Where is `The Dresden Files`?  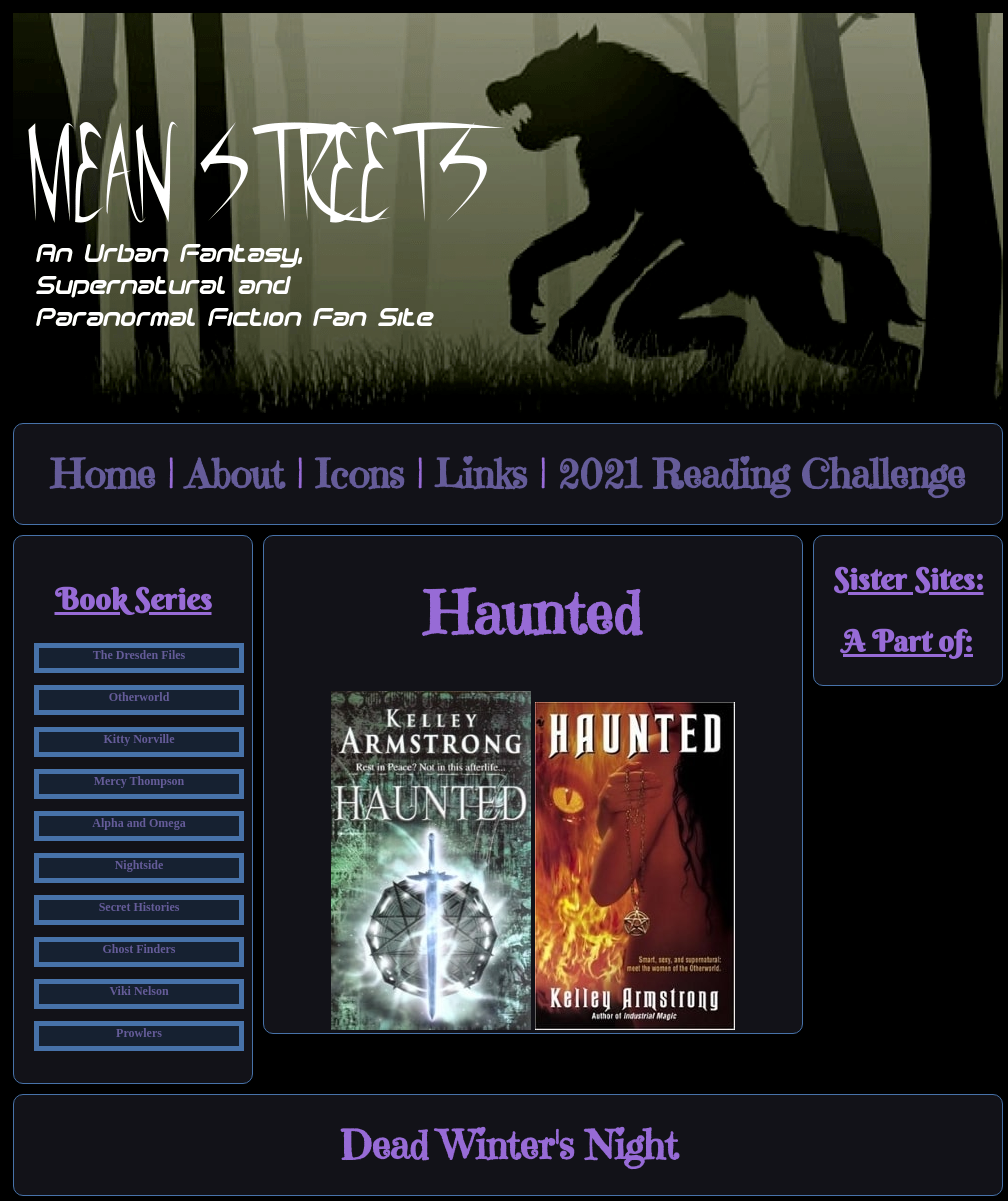 The Dresden Files is located at coordinates (139, 655).